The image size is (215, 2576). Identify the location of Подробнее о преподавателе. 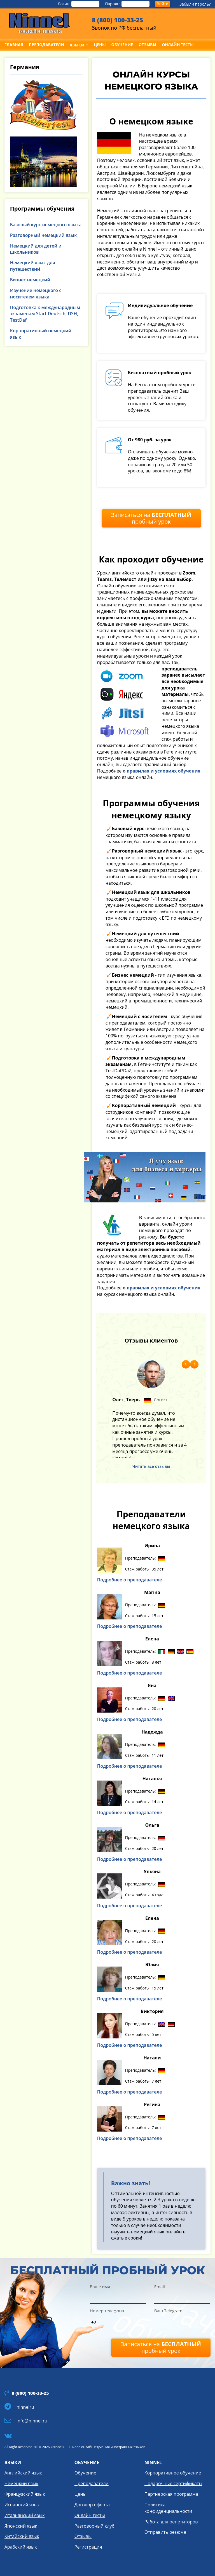
(129, 1580).